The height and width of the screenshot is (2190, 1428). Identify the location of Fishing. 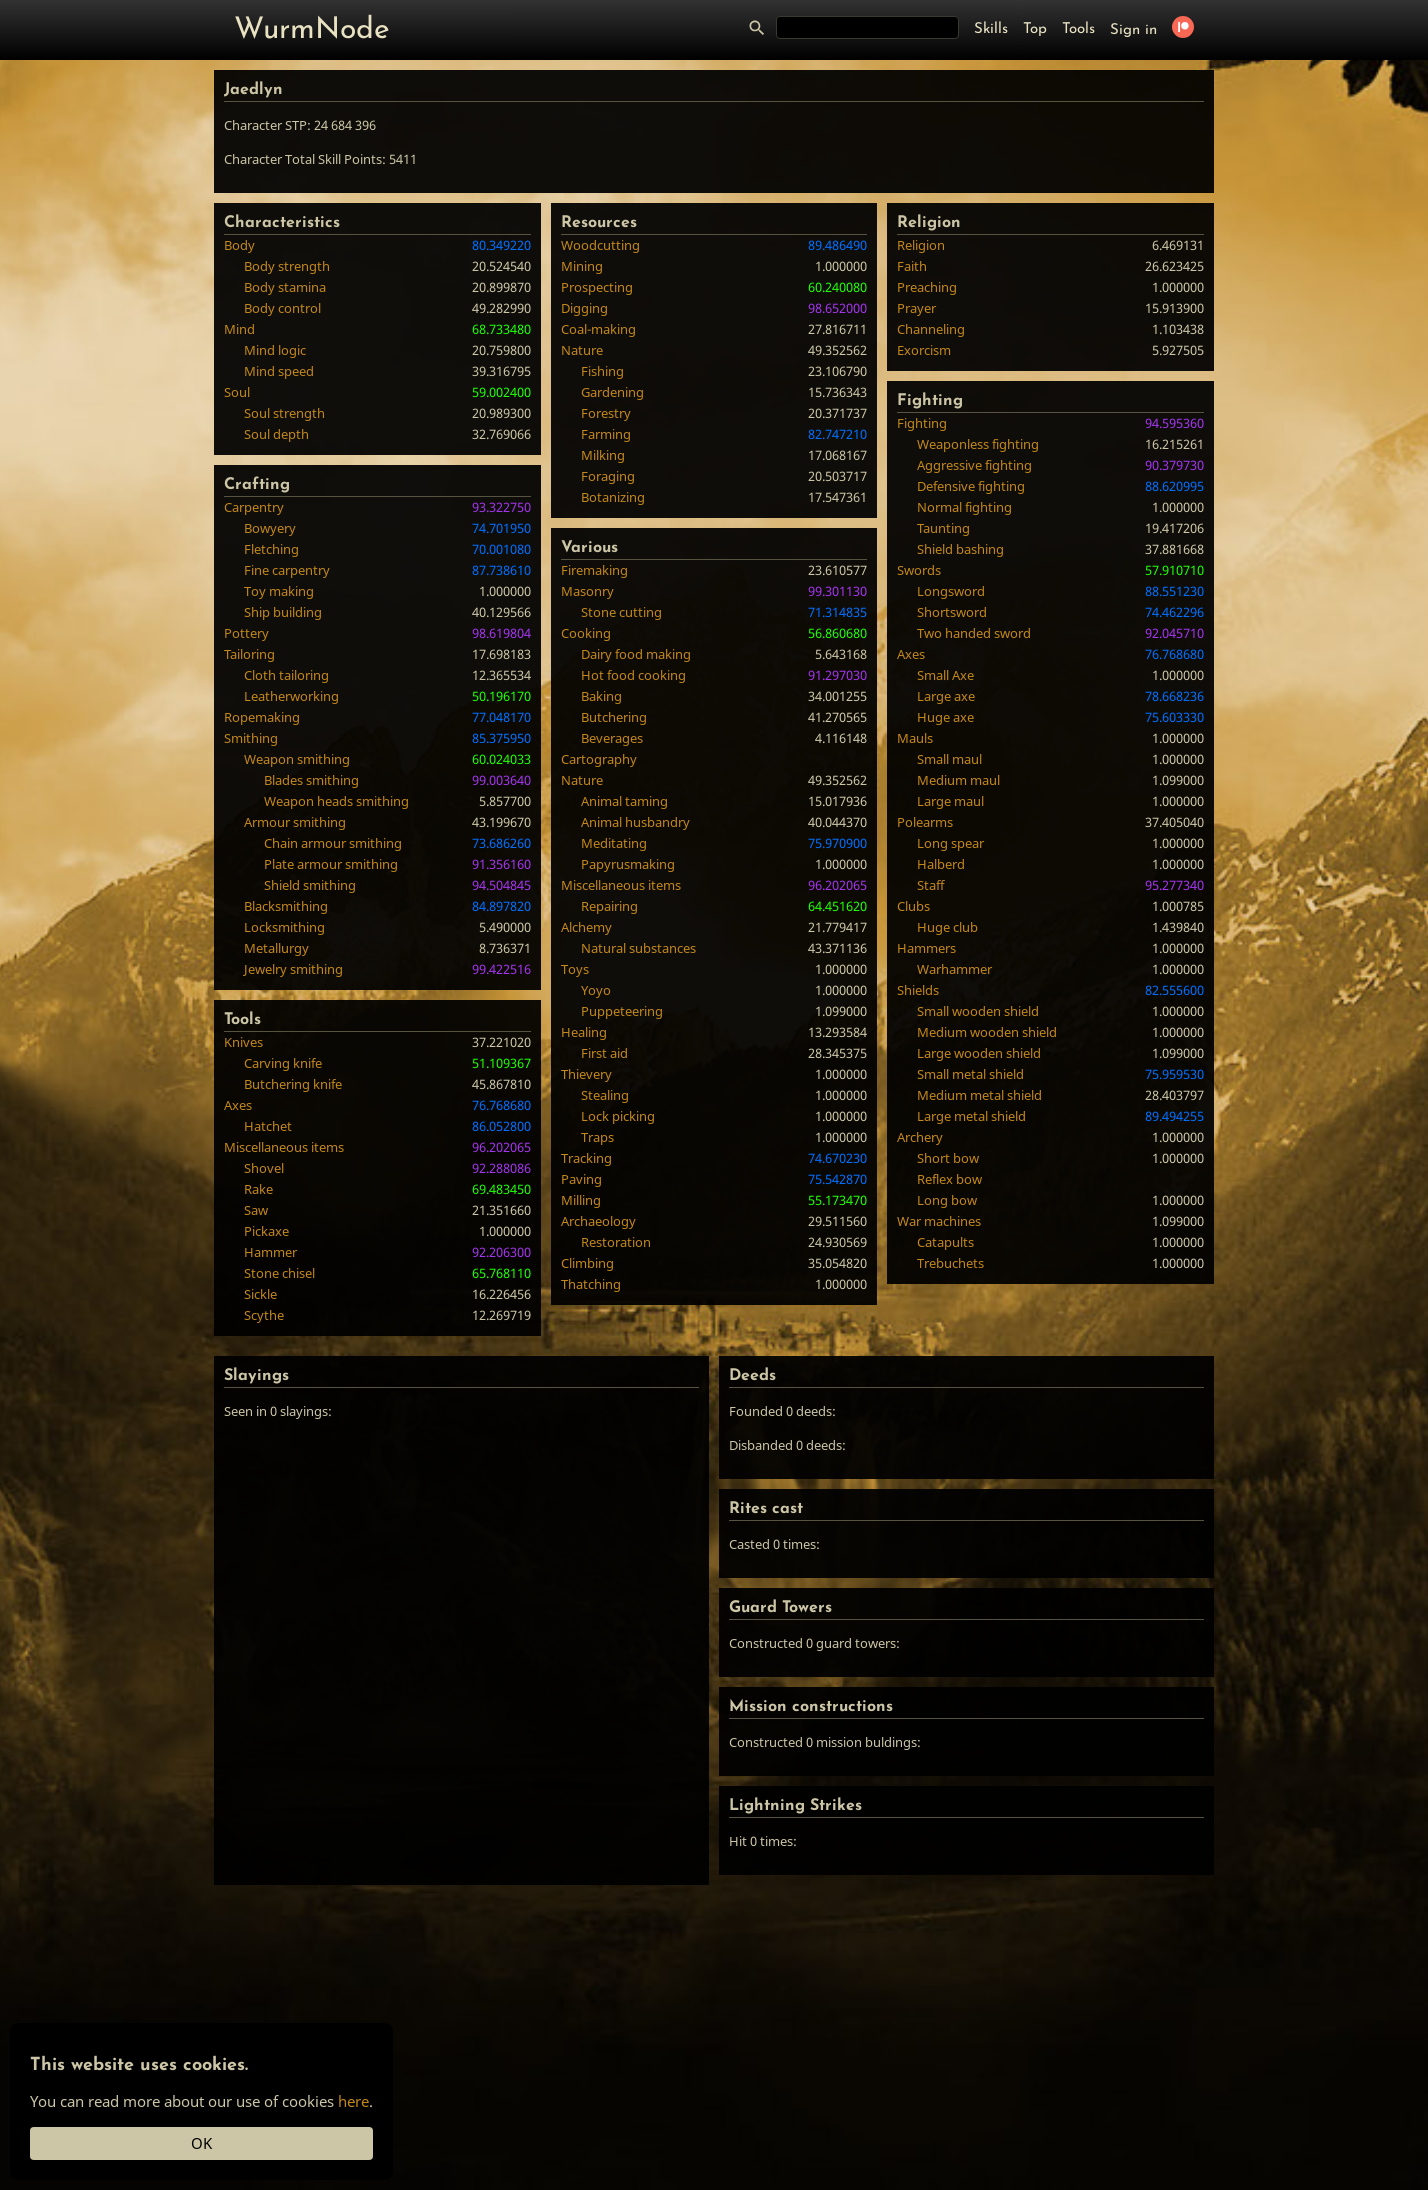
(602, 371).